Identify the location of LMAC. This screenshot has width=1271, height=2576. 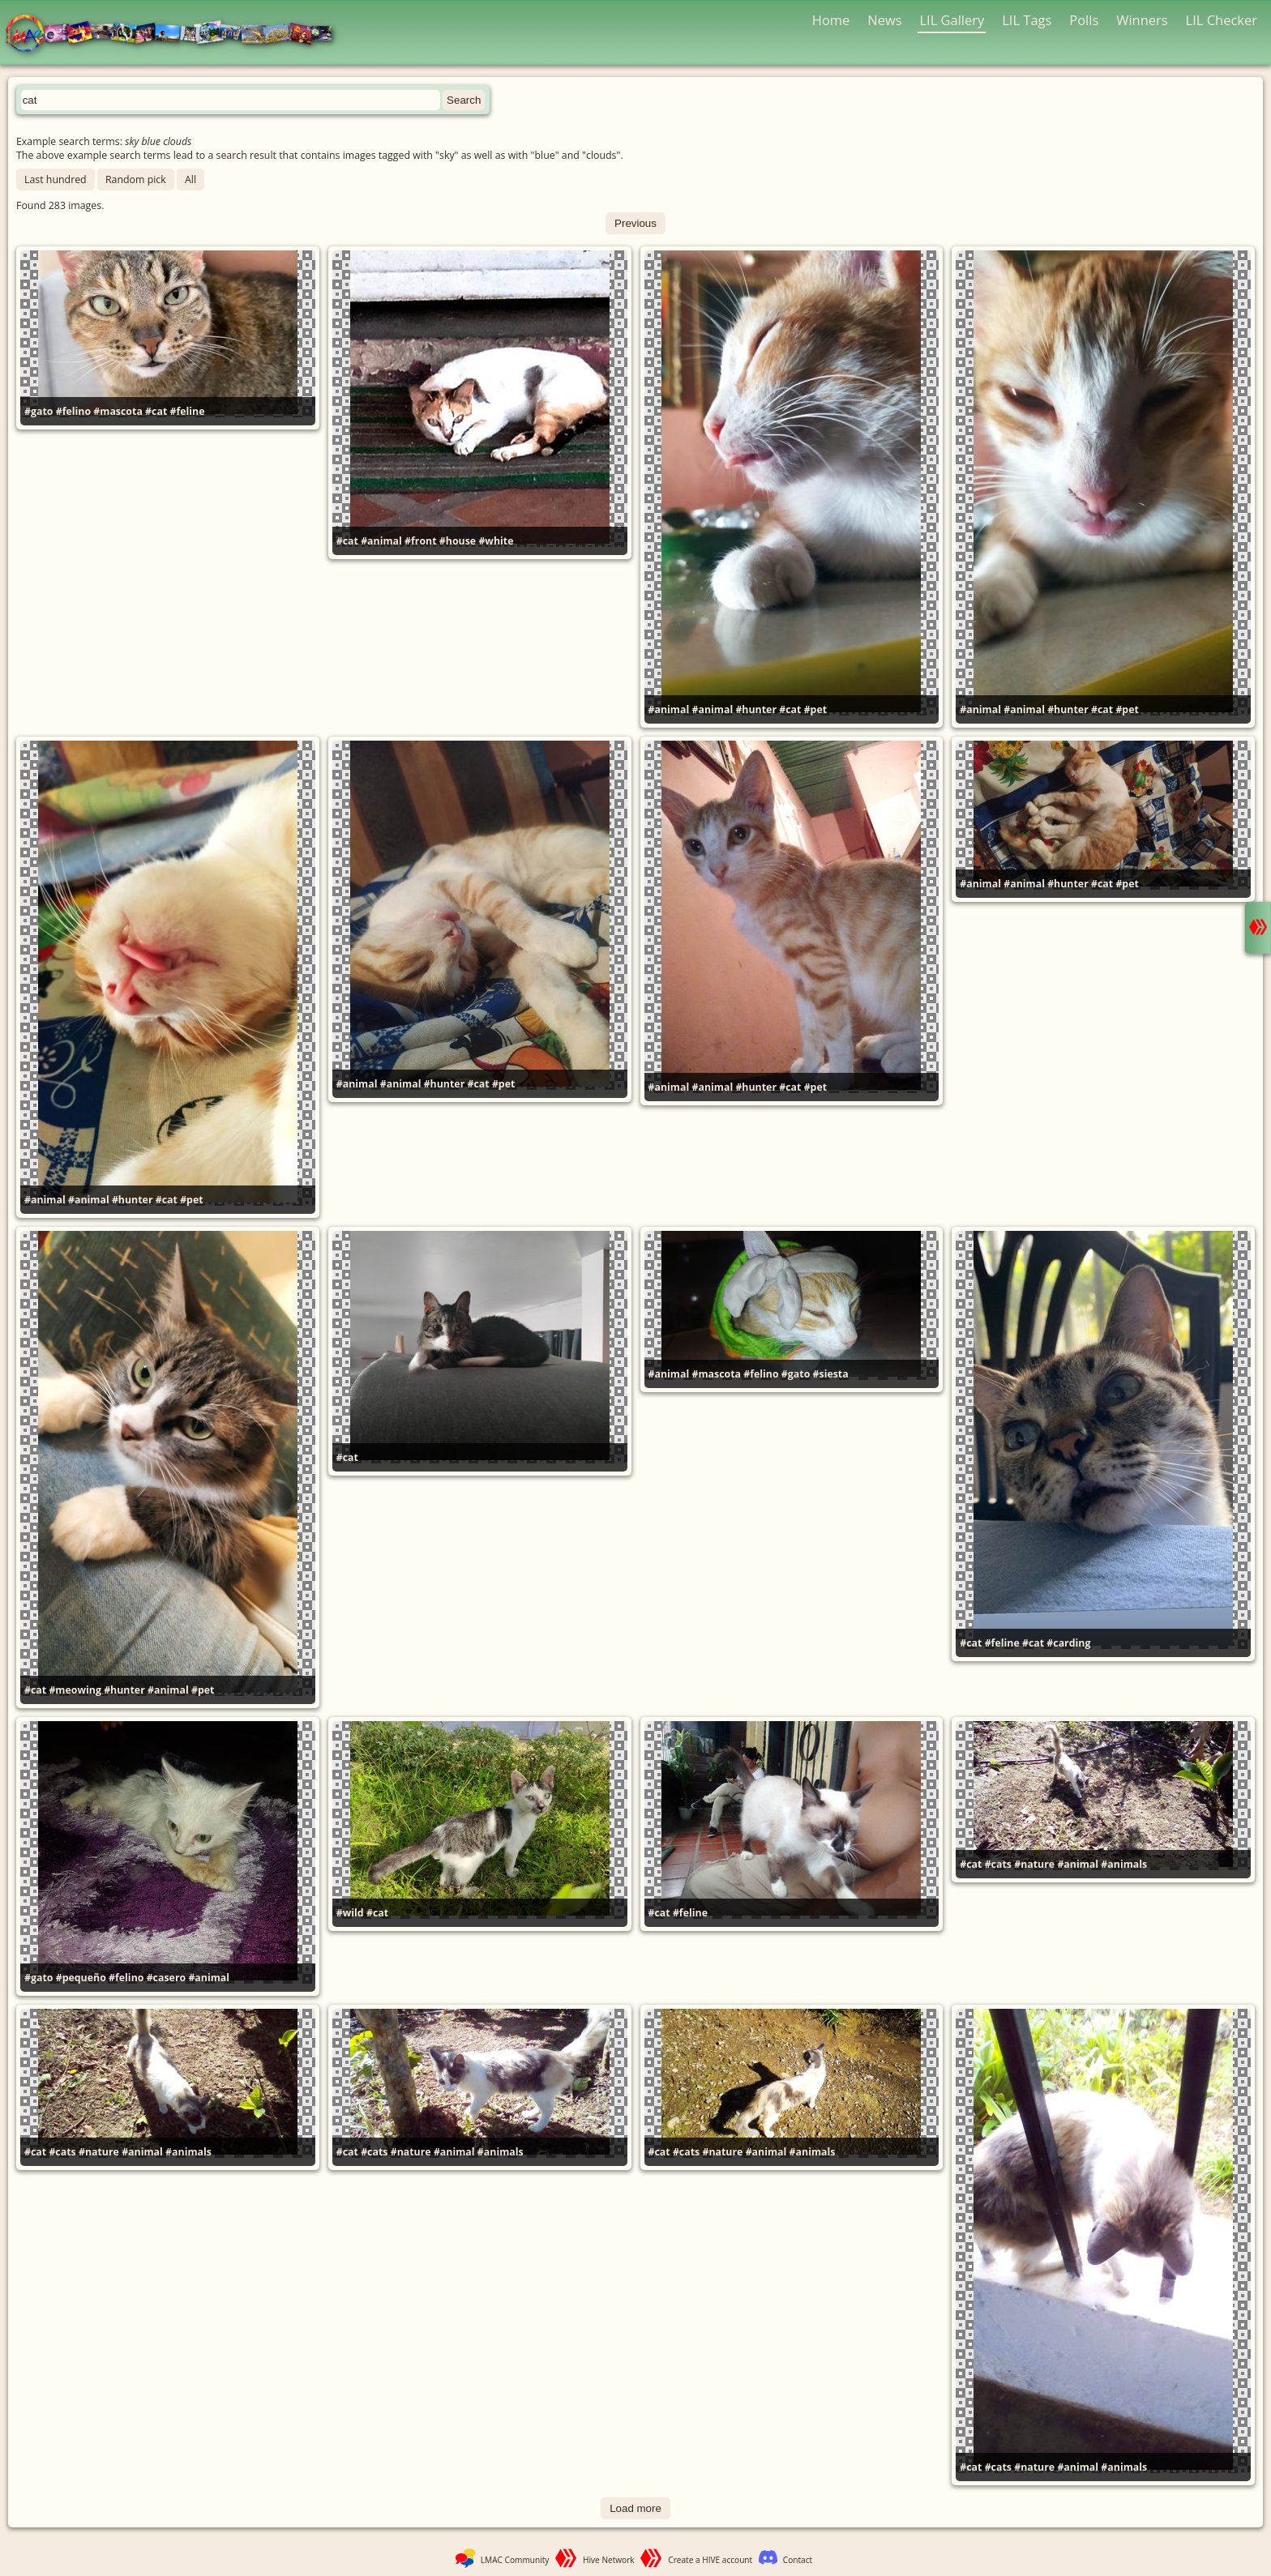
(176, 34).